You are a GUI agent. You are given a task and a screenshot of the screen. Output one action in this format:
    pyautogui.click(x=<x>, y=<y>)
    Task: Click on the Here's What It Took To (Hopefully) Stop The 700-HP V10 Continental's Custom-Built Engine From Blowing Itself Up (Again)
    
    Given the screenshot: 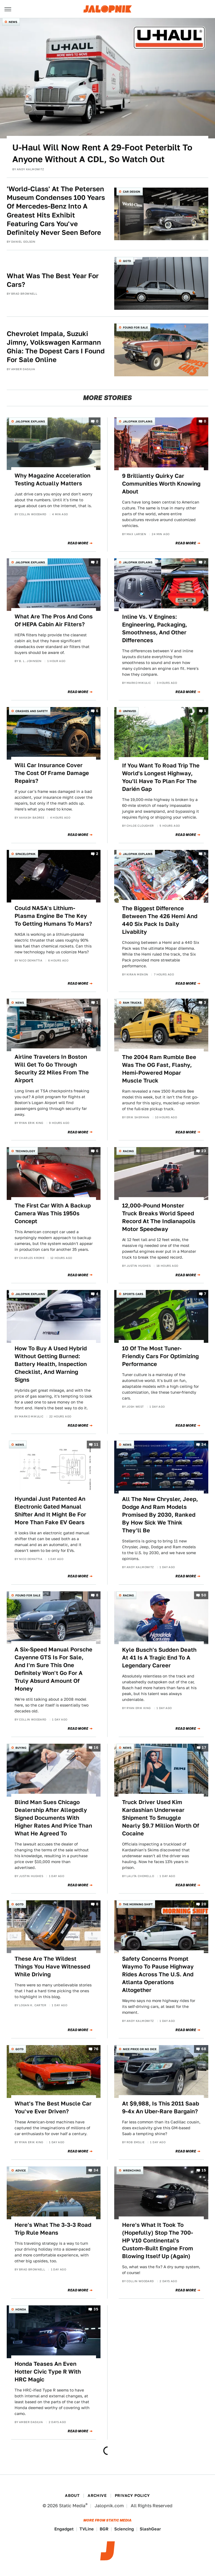 What is the action you would take?
    pyautogui.click(x=157, y=2240)
    